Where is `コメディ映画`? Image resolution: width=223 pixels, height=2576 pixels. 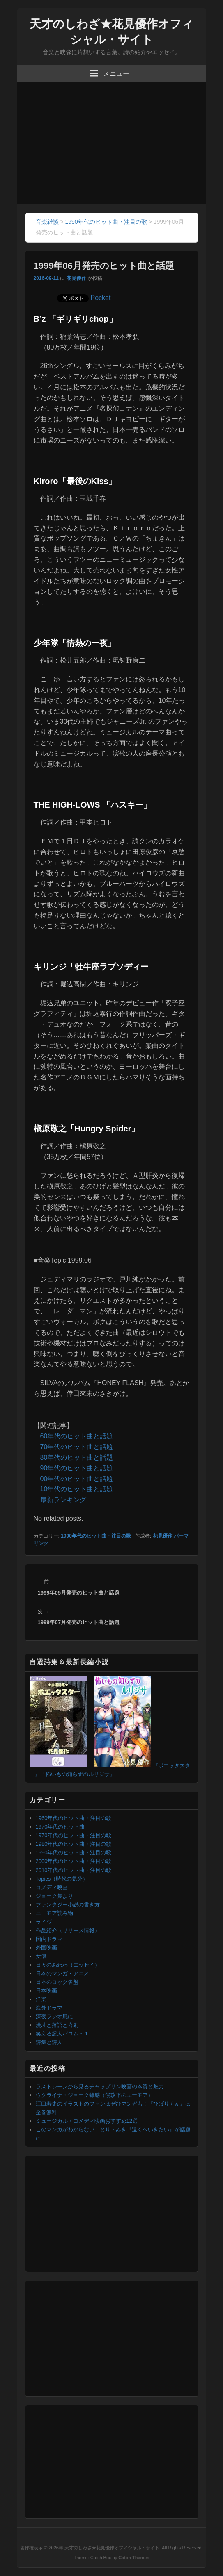
コメディ映画 is located at coordinates (52, 1887).